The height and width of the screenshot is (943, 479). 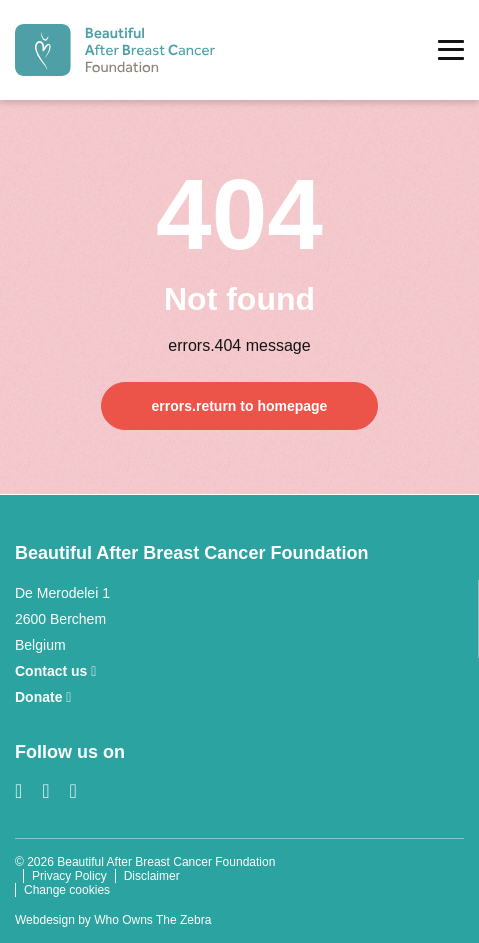 What do you see at coordinates (55, 671) in the screenshot?
I see `Contact us` at bounding box center [55, 671].